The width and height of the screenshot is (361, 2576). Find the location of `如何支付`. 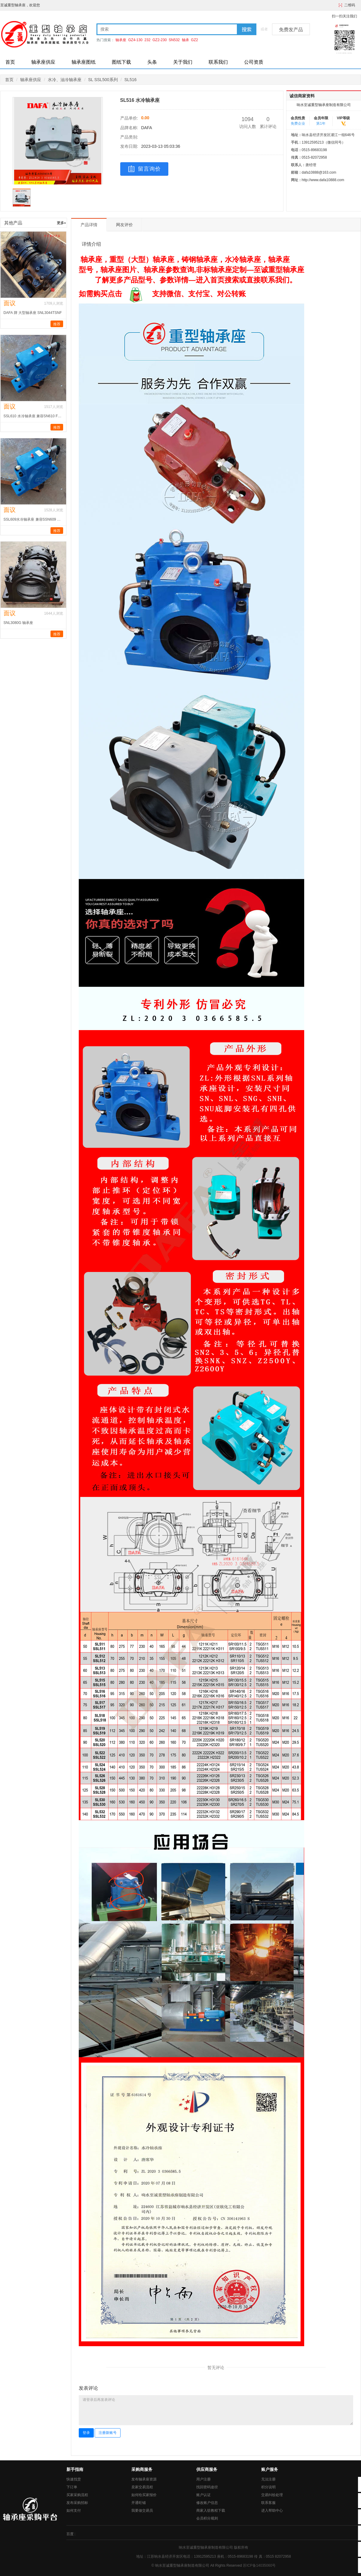

如何支付 is located at coordinates (73, 2510).